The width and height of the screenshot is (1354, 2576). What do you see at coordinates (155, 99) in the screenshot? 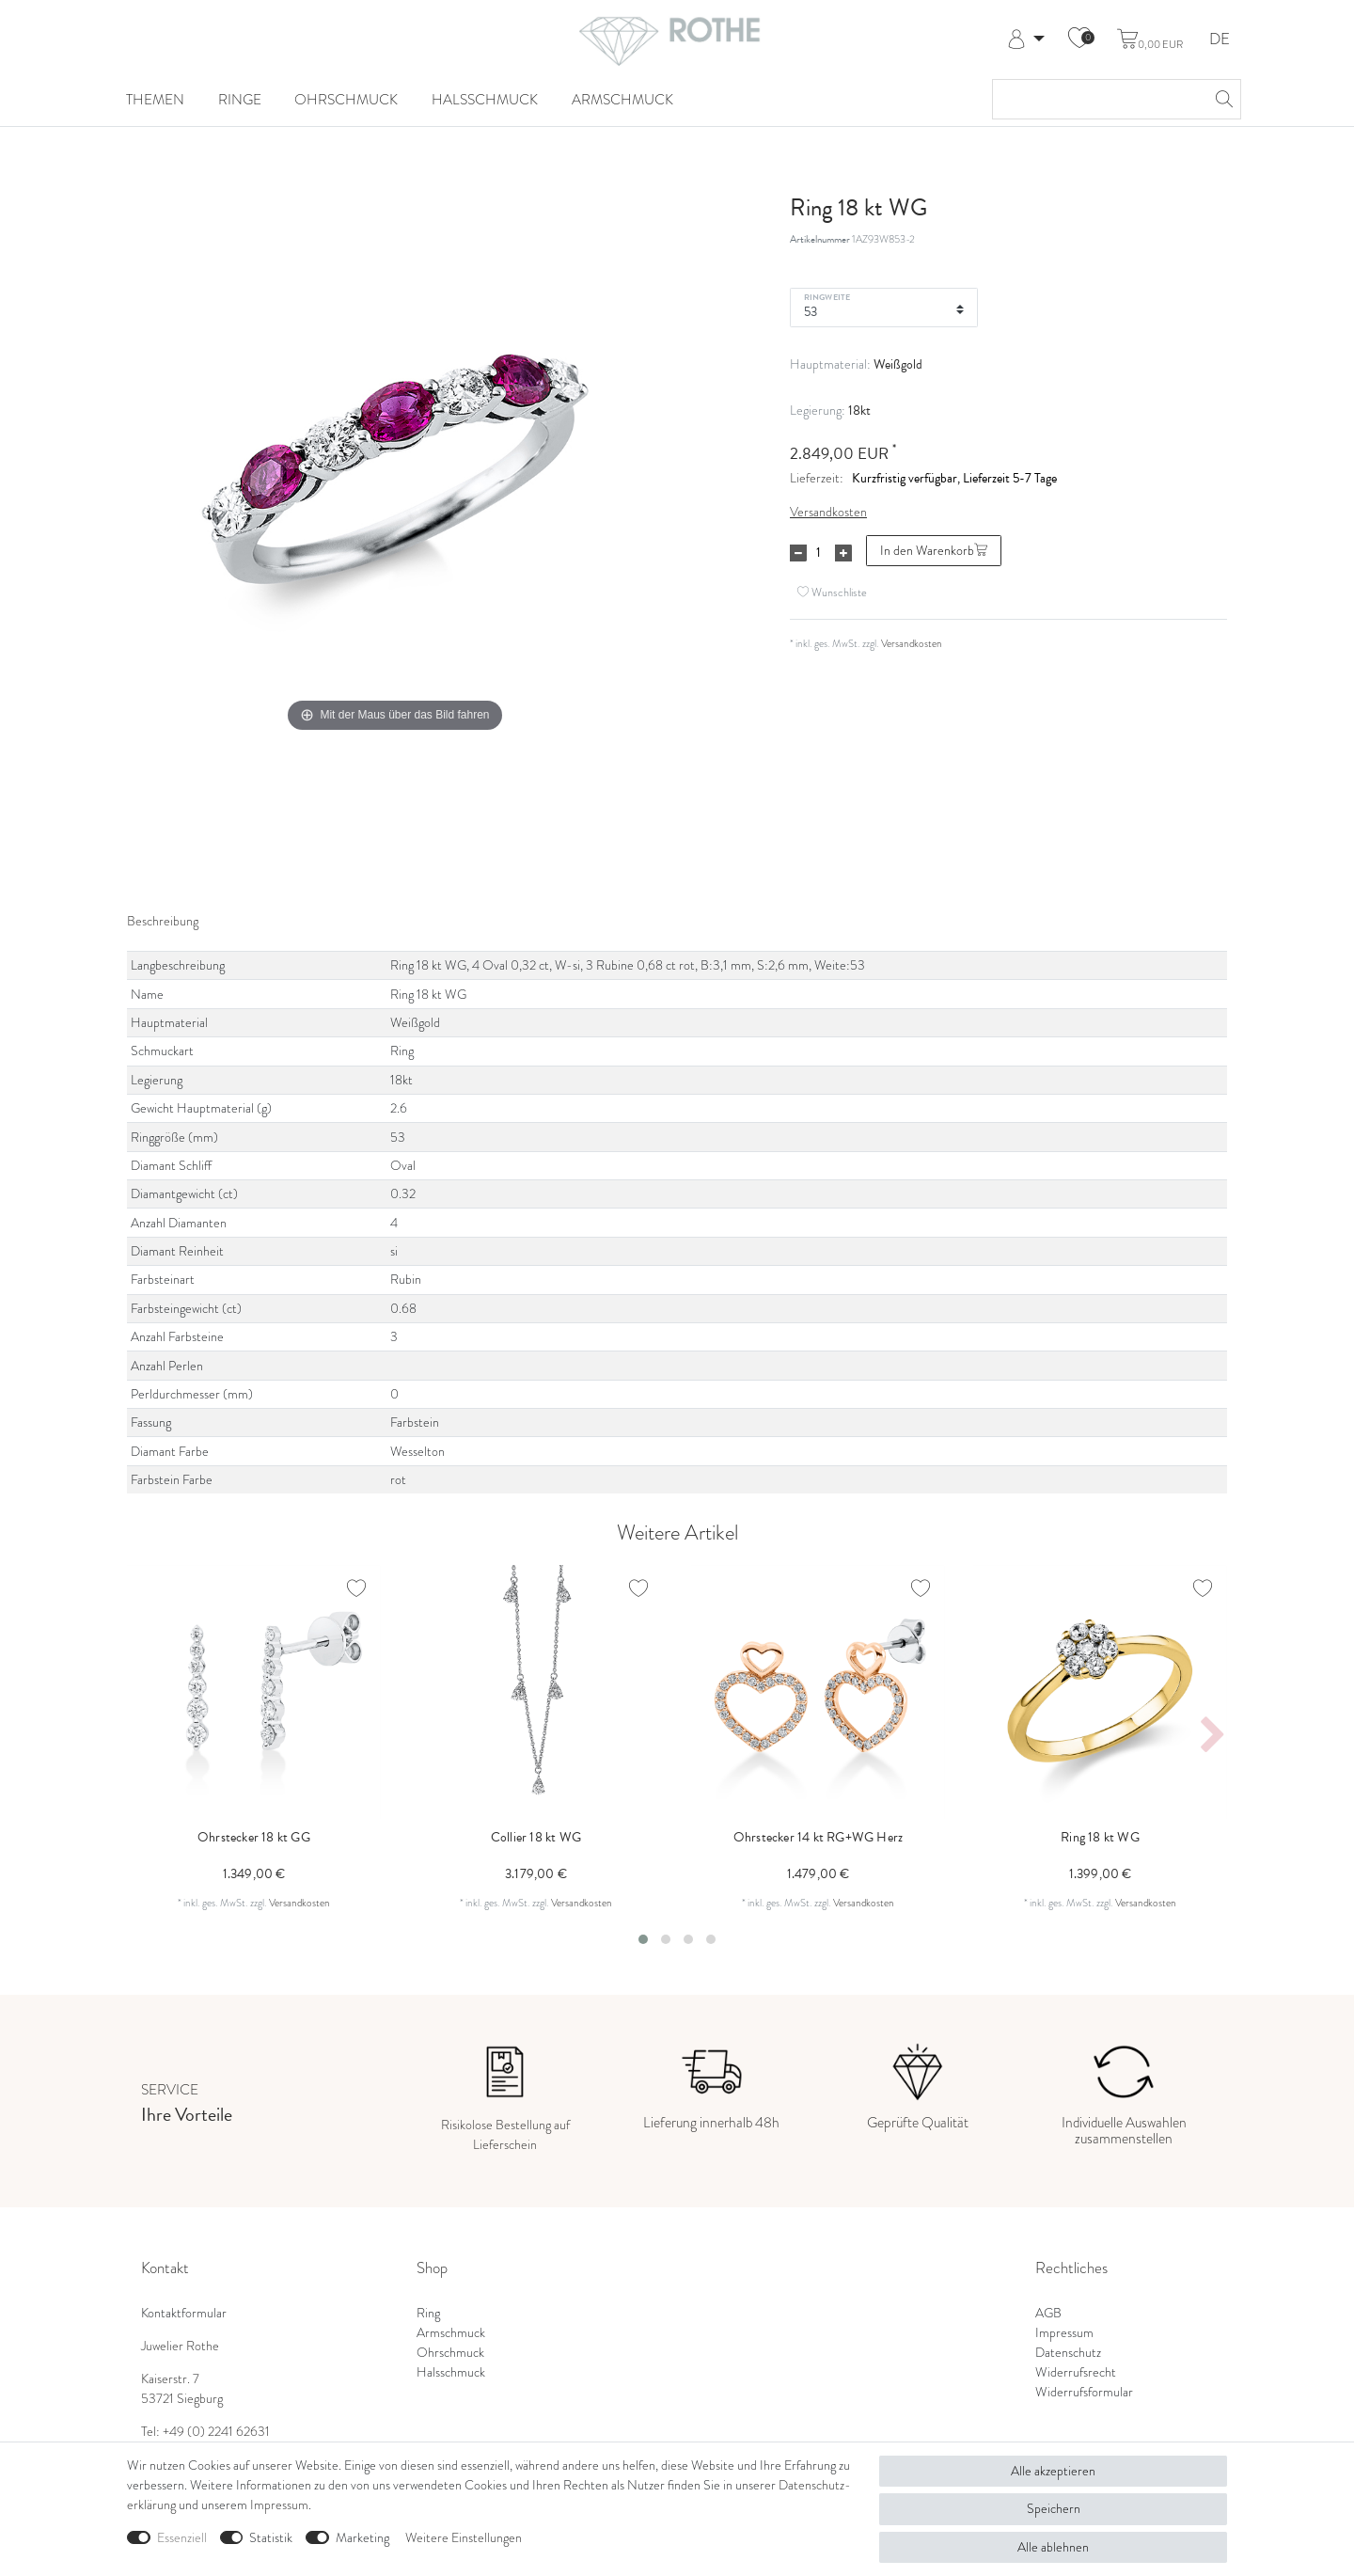
I see `Themen` at bounding box center [155, 99].